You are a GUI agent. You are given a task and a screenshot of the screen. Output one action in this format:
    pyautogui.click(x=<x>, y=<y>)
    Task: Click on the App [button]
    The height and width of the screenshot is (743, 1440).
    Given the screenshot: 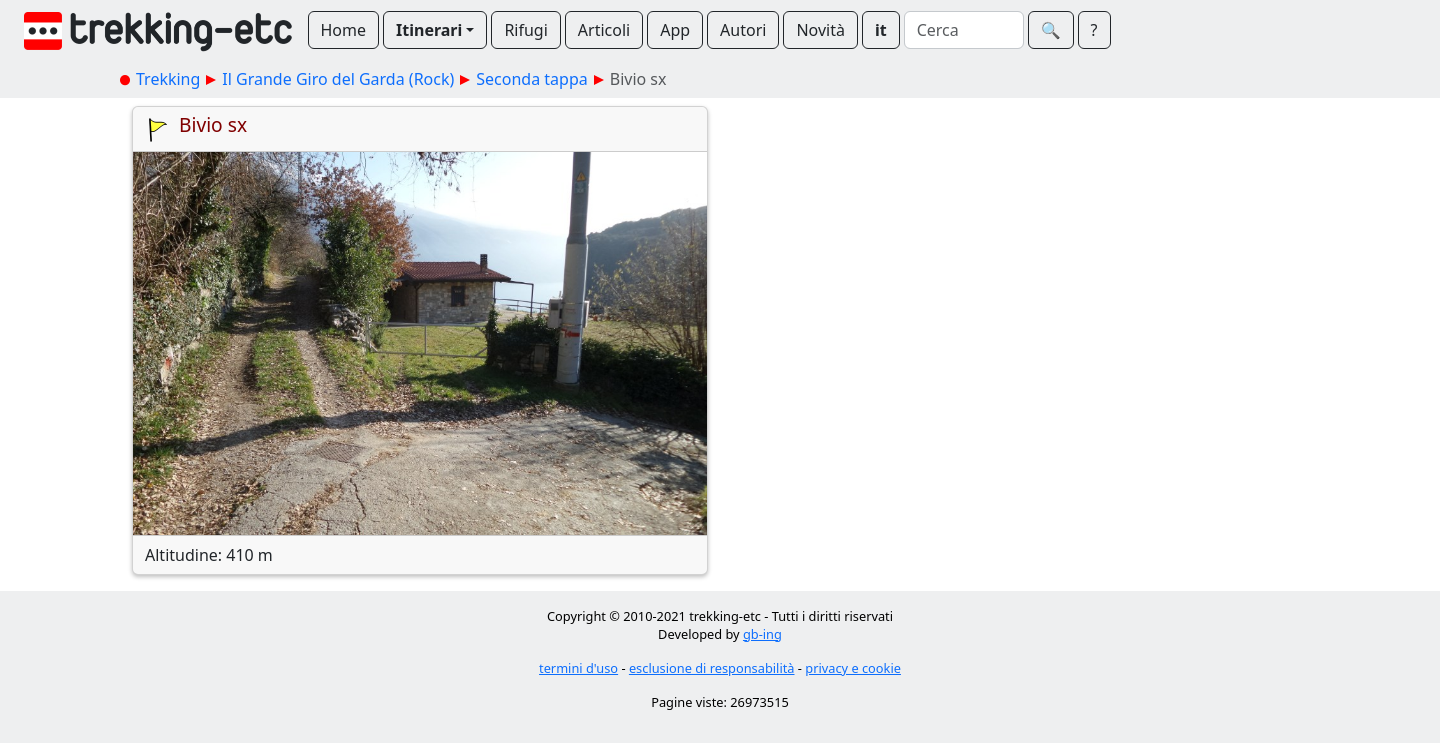 What is the action you would take?
    pyautogui.click(x=675, y=30)
    